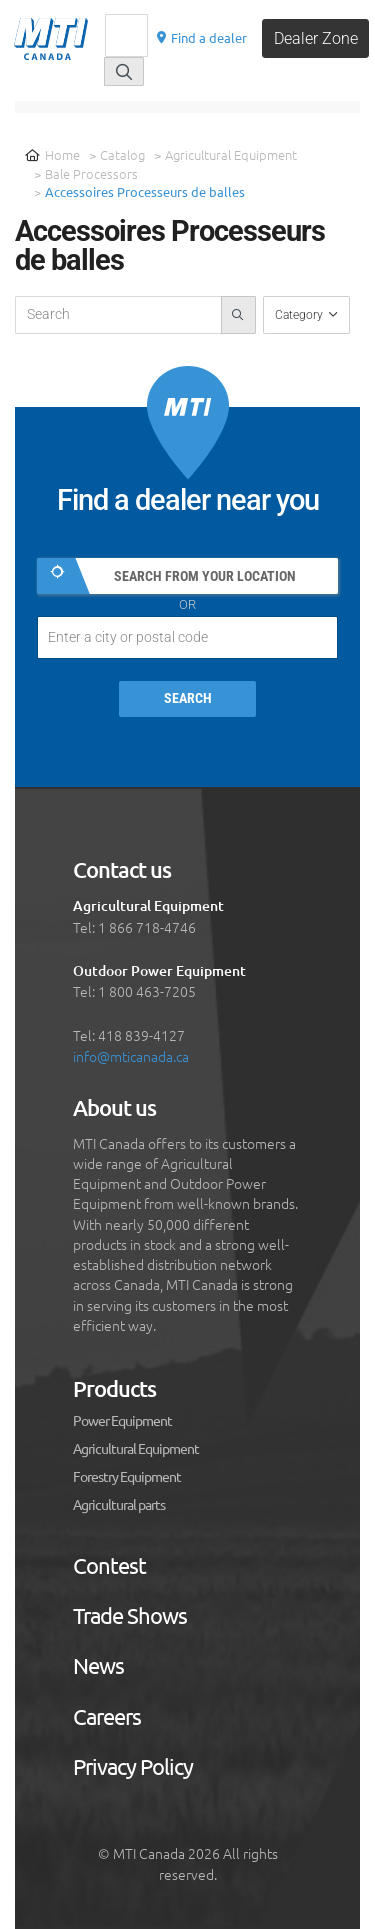  Describe the element at coordinates (107, 1717) in the screenshot. I see `Careers` at that location.